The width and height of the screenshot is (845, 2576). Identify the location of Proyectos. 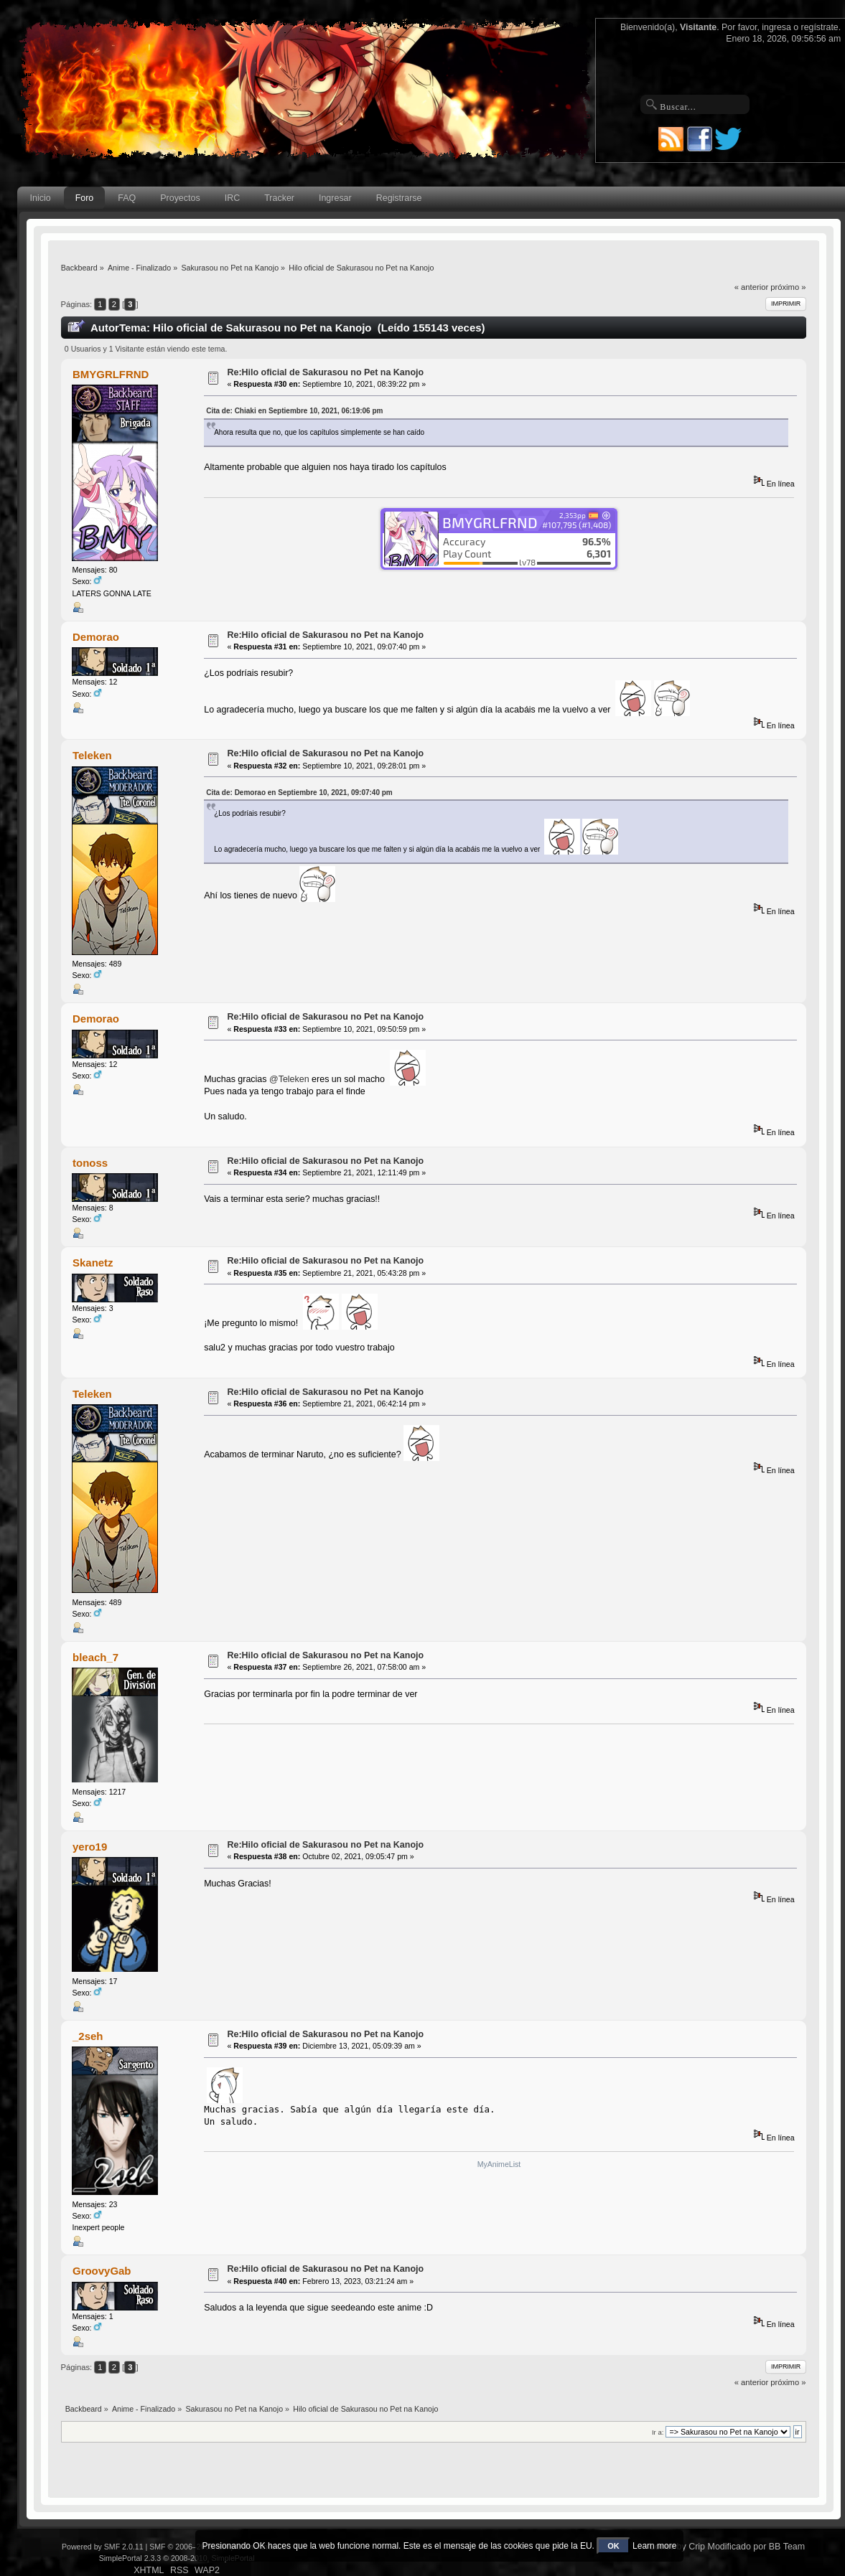
(180, 198).